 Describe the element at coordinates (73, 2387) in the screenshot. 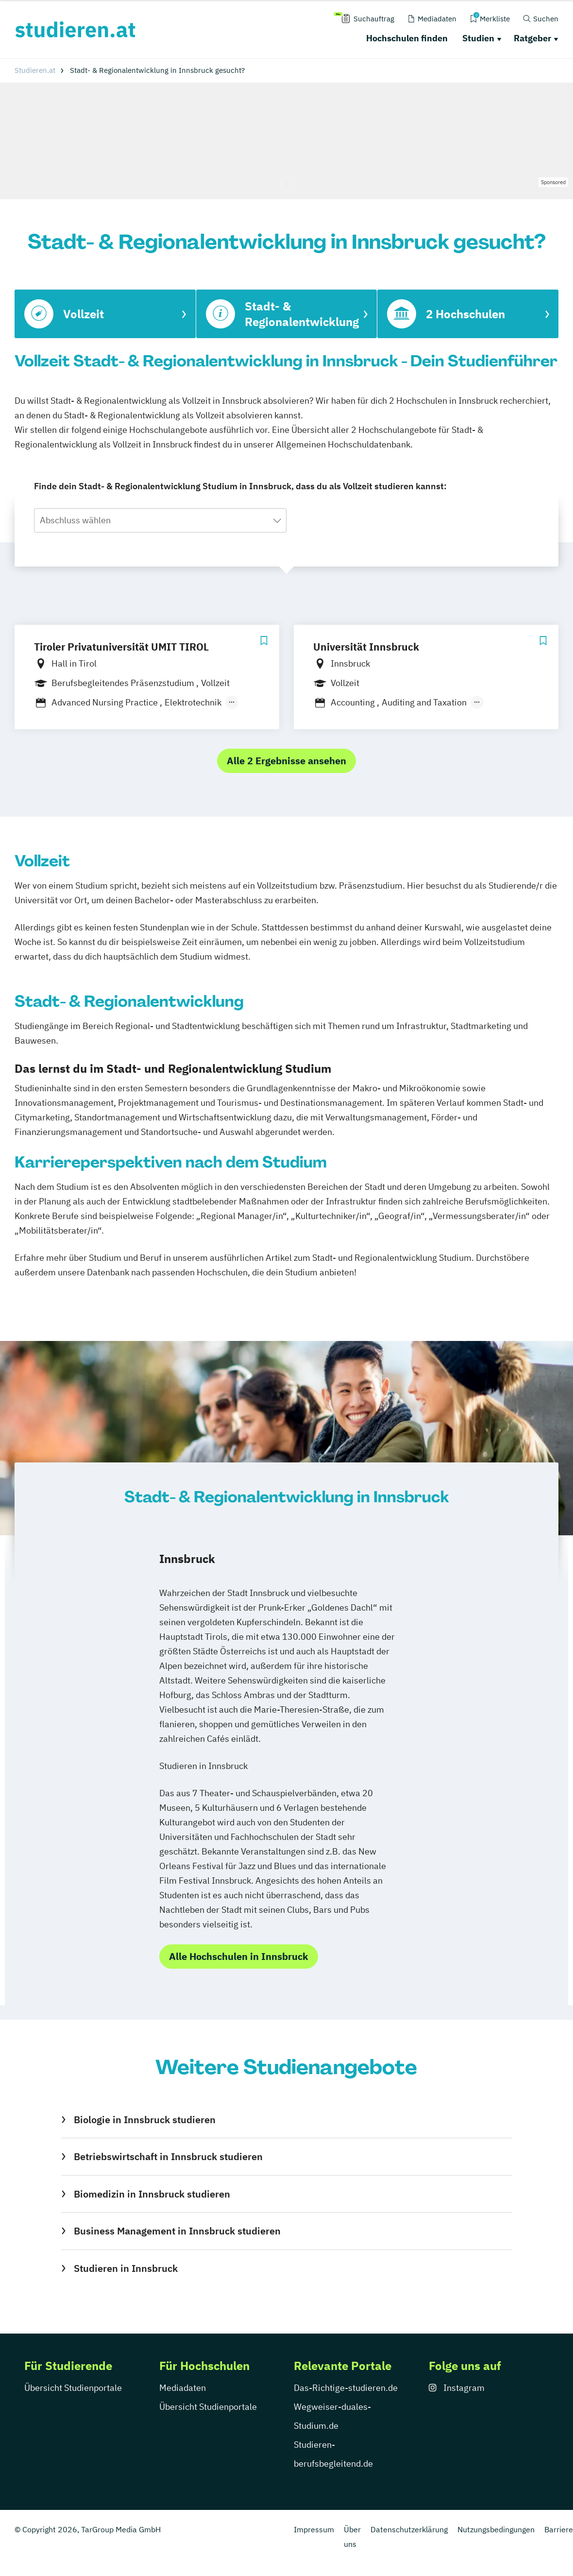

I see `Übersicht Studienportale` at that location.